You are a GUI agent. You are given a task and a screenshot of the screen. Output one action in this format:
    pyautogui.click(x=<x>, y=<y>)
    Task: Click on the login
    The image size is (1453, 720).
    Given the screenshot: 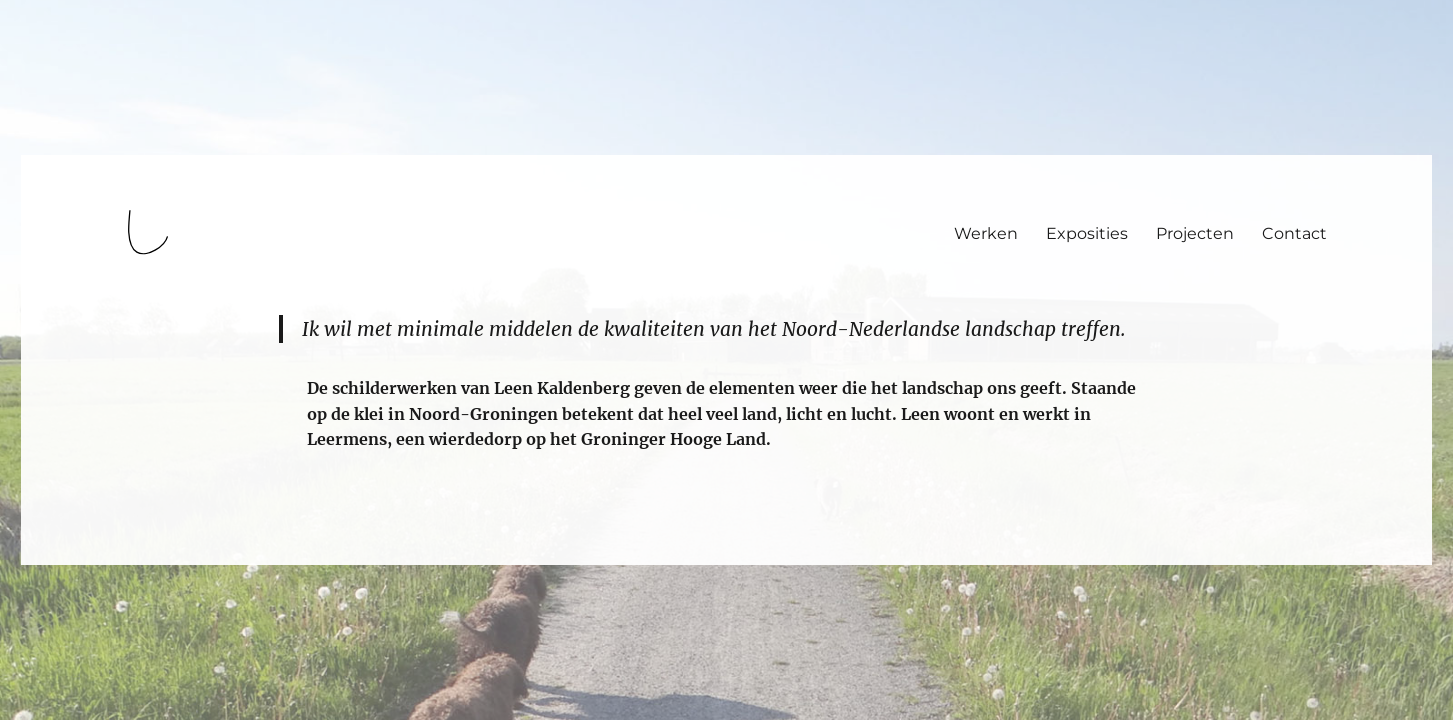 What is the action you would take?
    pyautogui.click(x=53, y=556)
    